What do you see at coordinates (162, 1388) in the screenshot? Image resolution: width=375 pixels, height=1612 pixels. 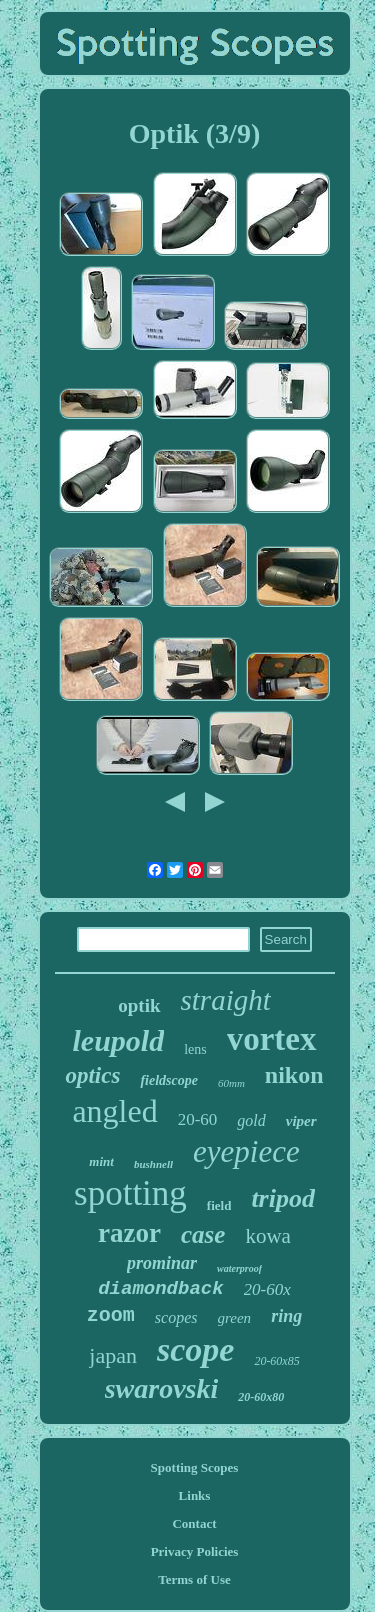 I see `swarovski` at bounding box center [162, 1388].